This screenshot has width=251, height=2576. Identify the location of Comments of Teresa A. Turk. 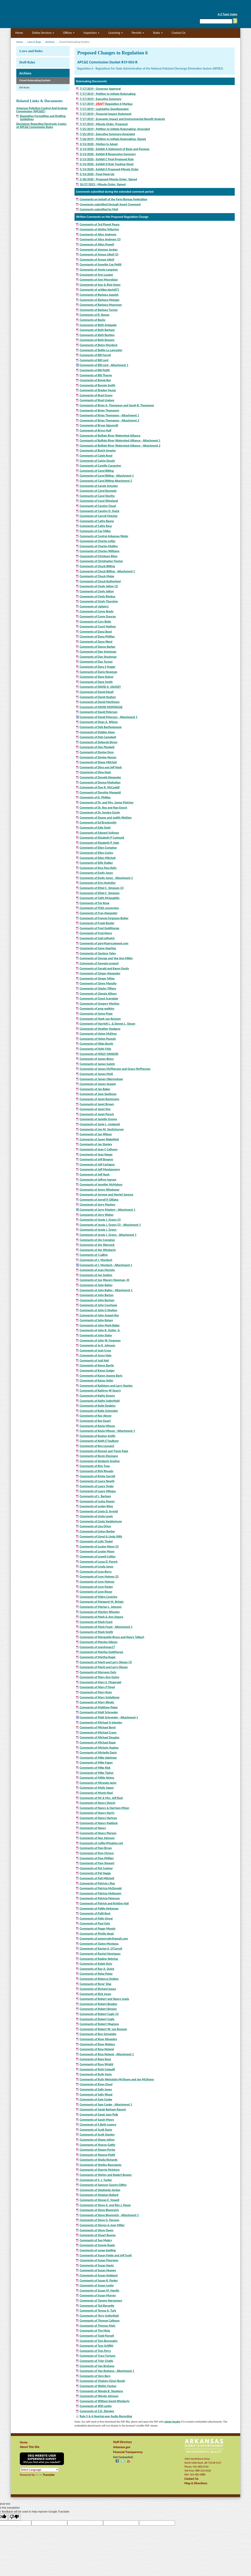
(98, 2310).